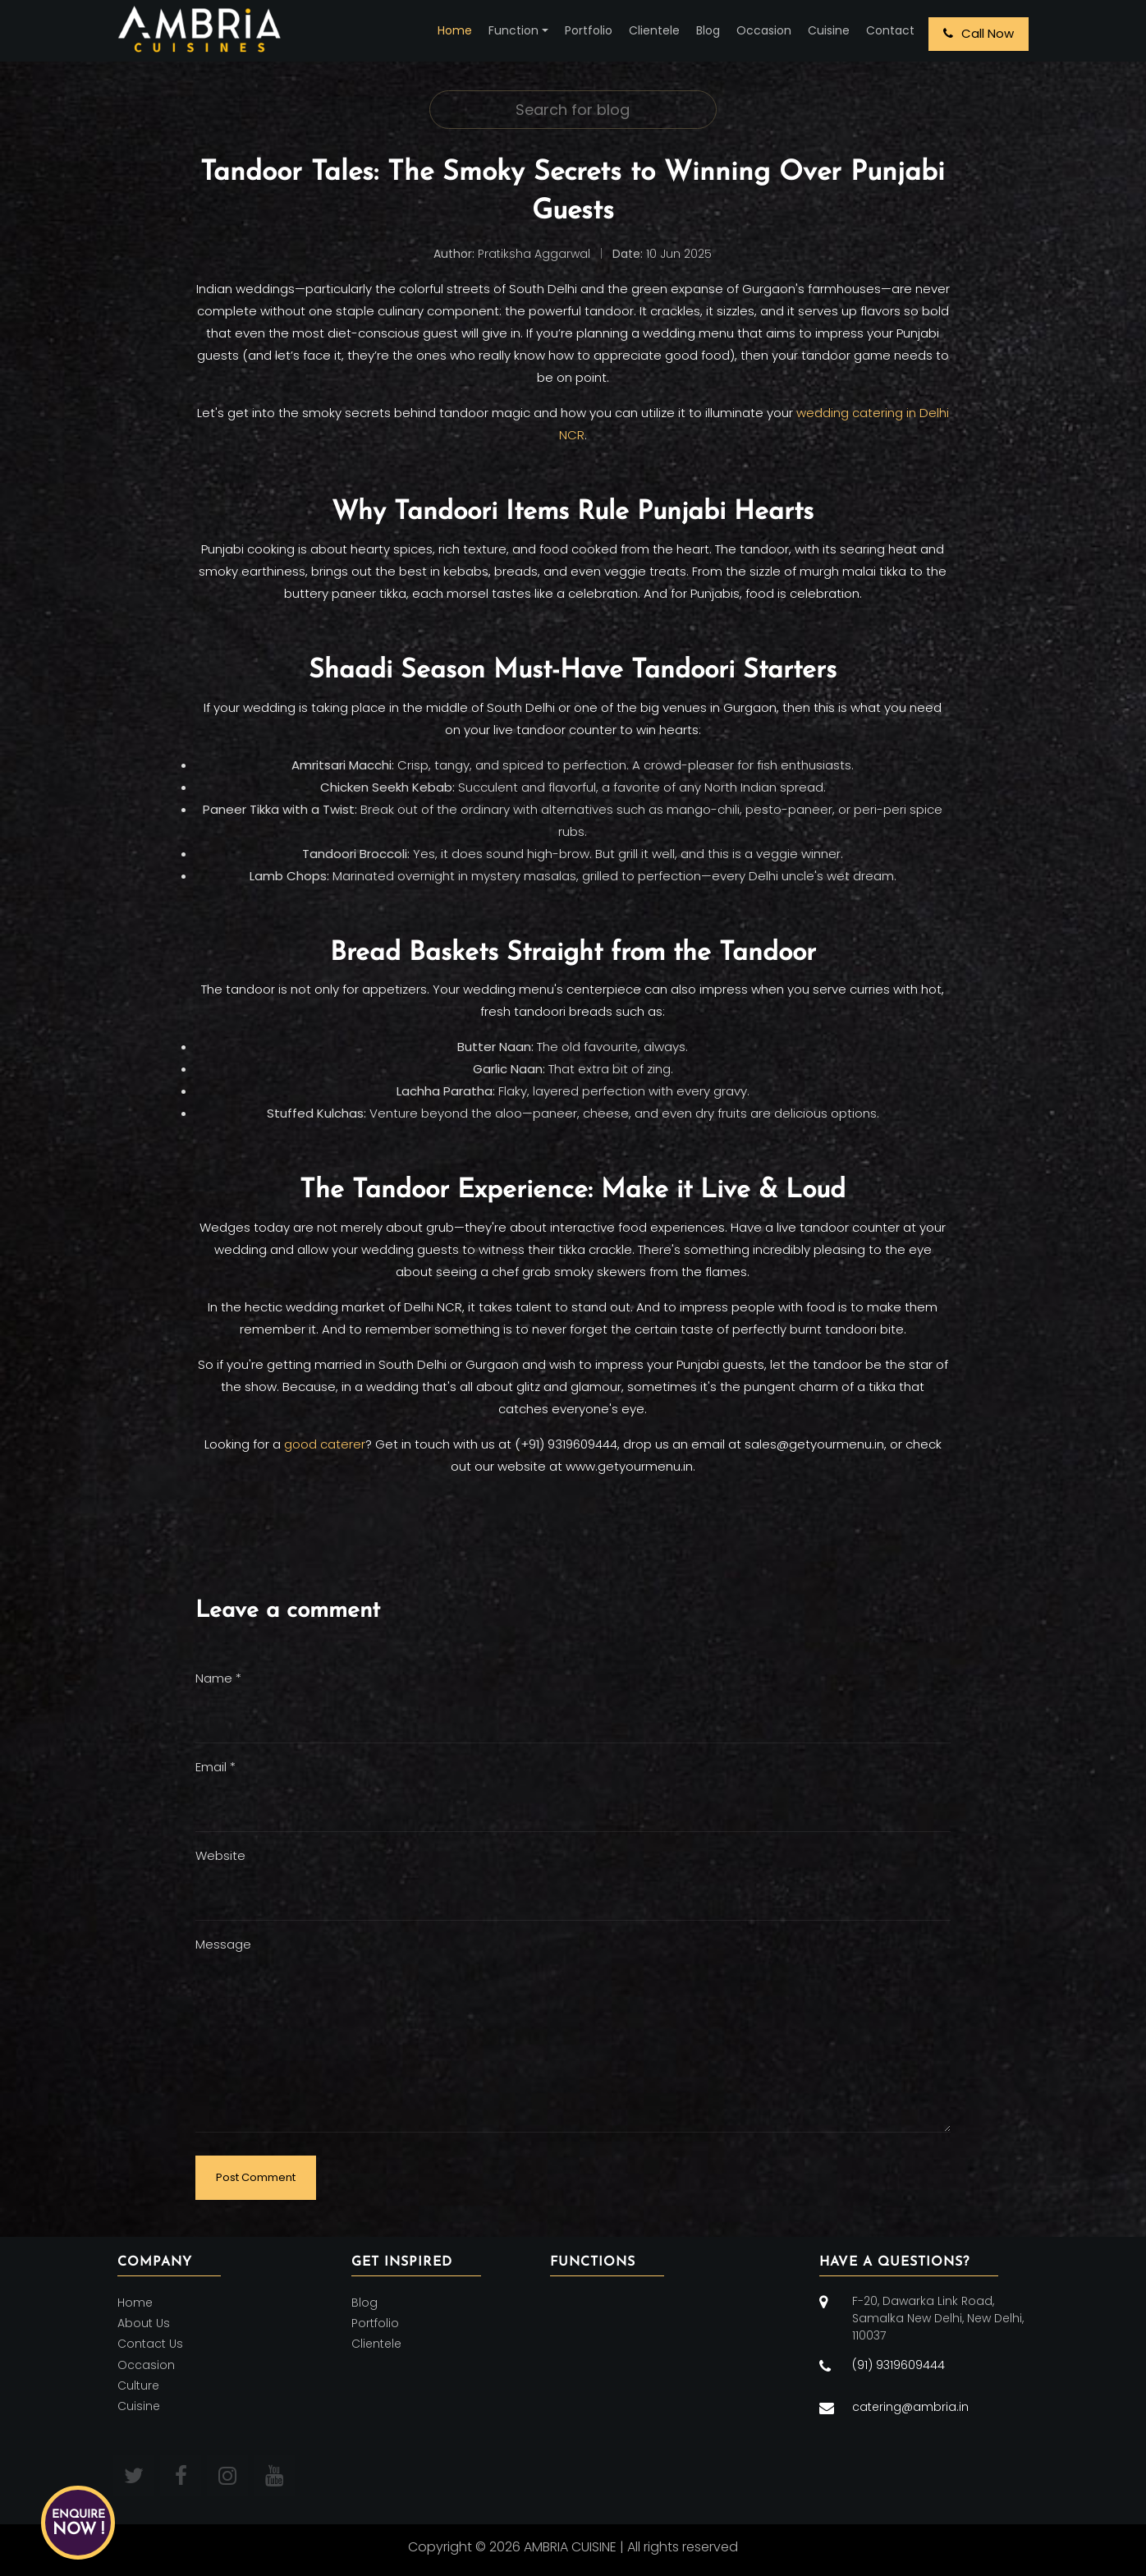  Describe the element at coordinates (223, 1944) in the screenshot. I see `Message` at that location.